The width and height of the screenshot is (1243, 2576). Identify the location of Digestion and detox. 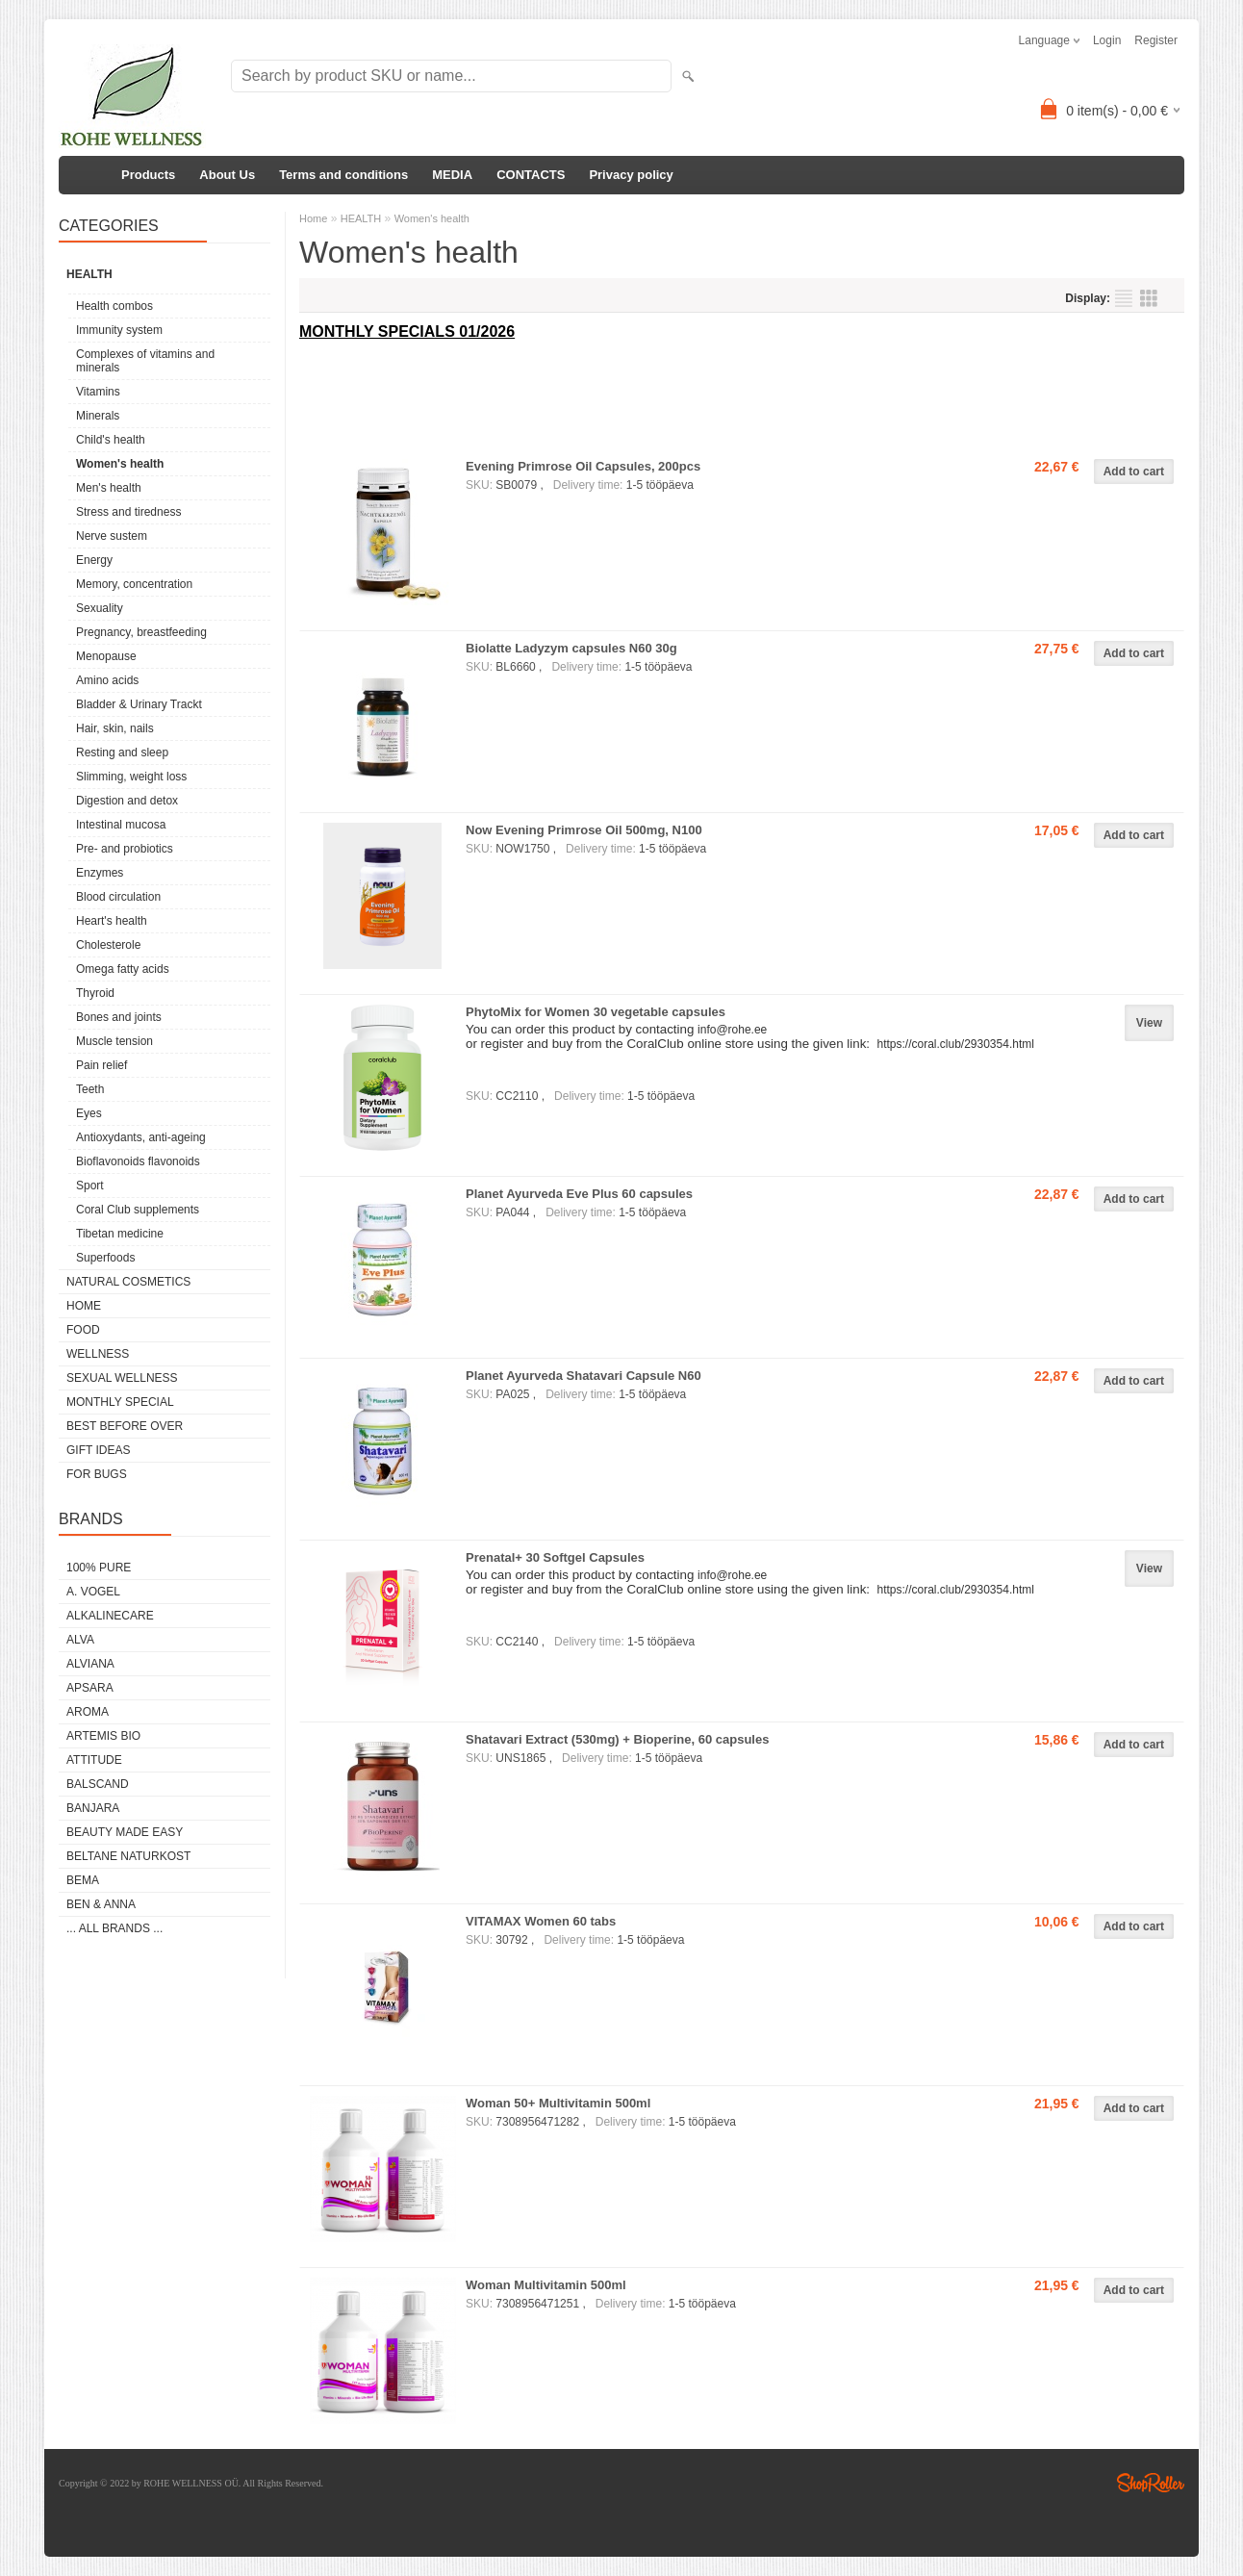
(127, 800).